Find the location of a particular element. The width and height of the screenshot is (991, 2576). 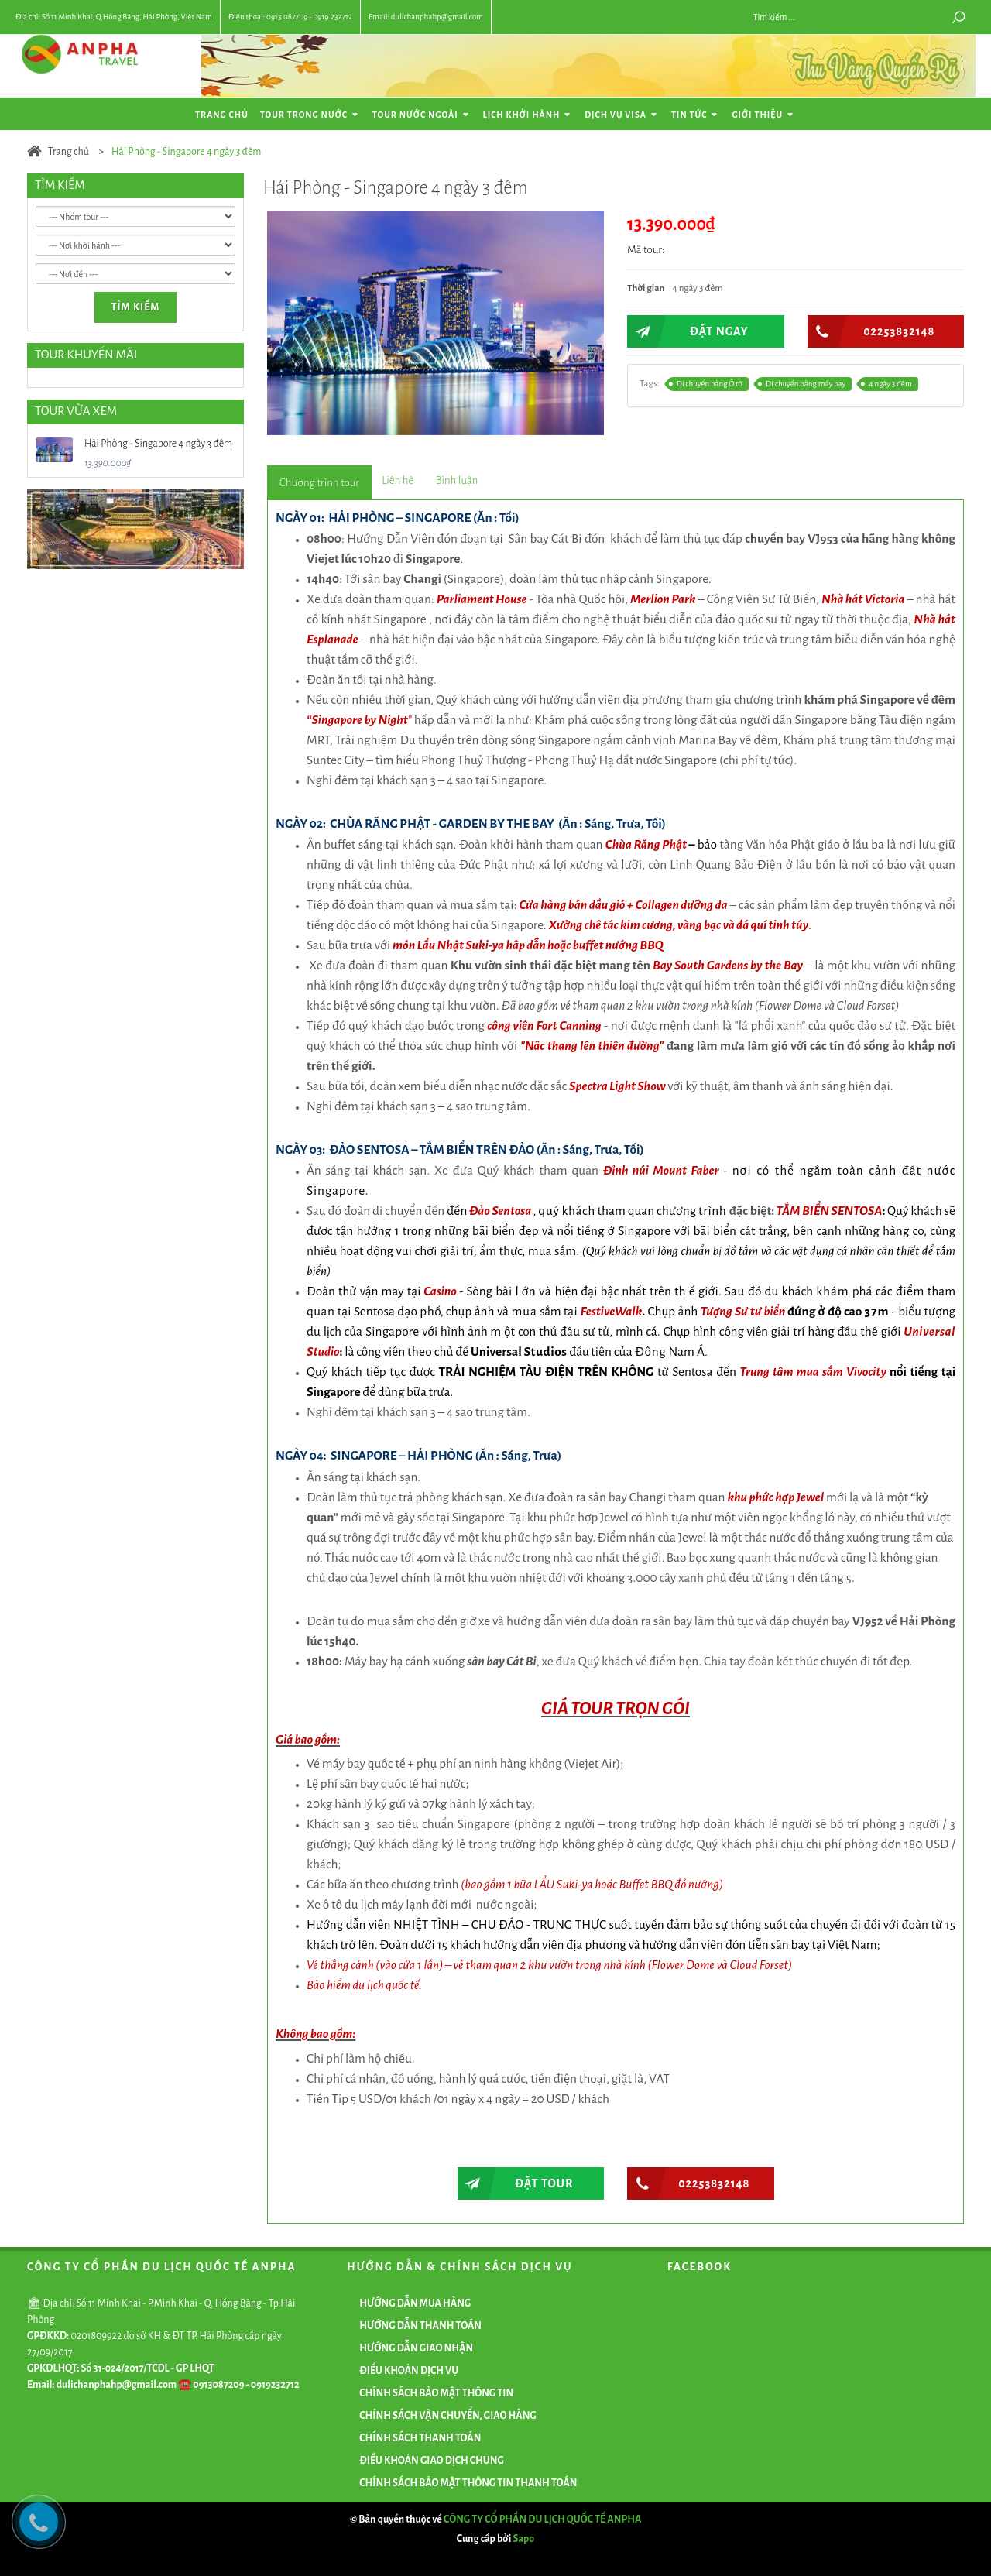

Tour Nước Ngoài is located at coordinates (421, 115).